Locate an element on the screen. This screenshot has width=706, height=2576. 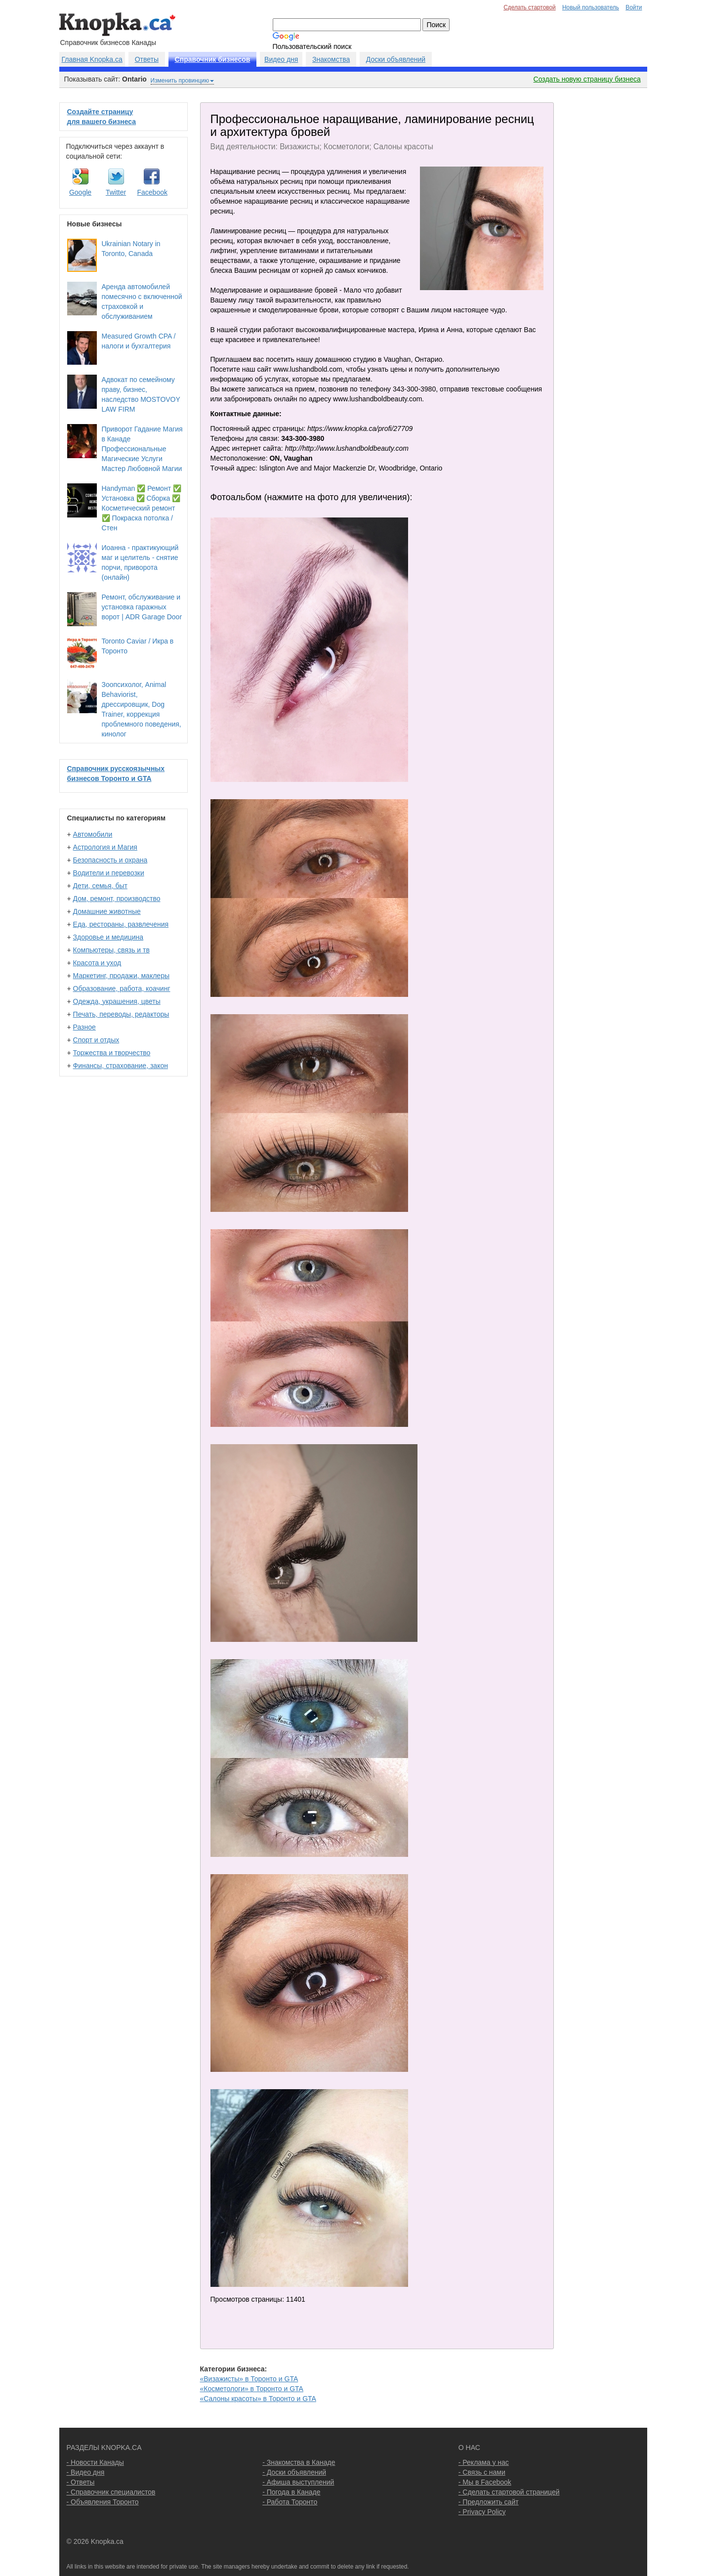
- Видео дня is located at coordinates (86, 2472).